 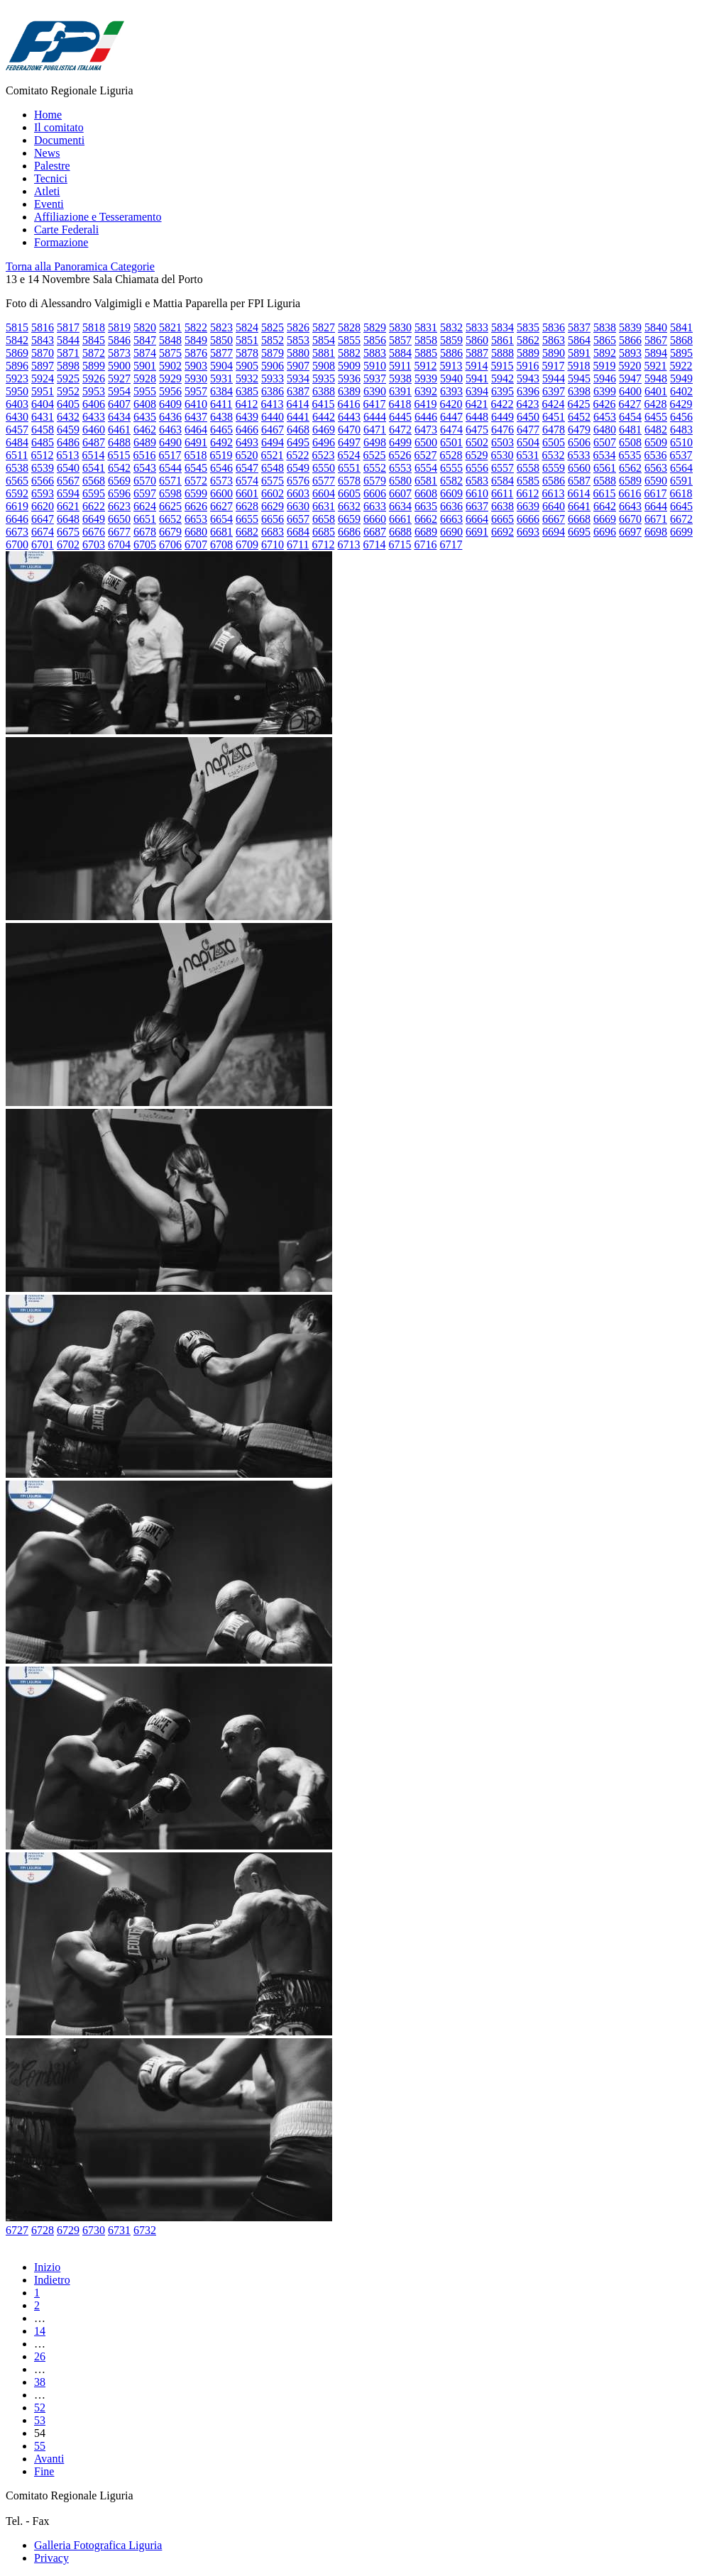 I want to click on 5846, so click(x=119, y=340).